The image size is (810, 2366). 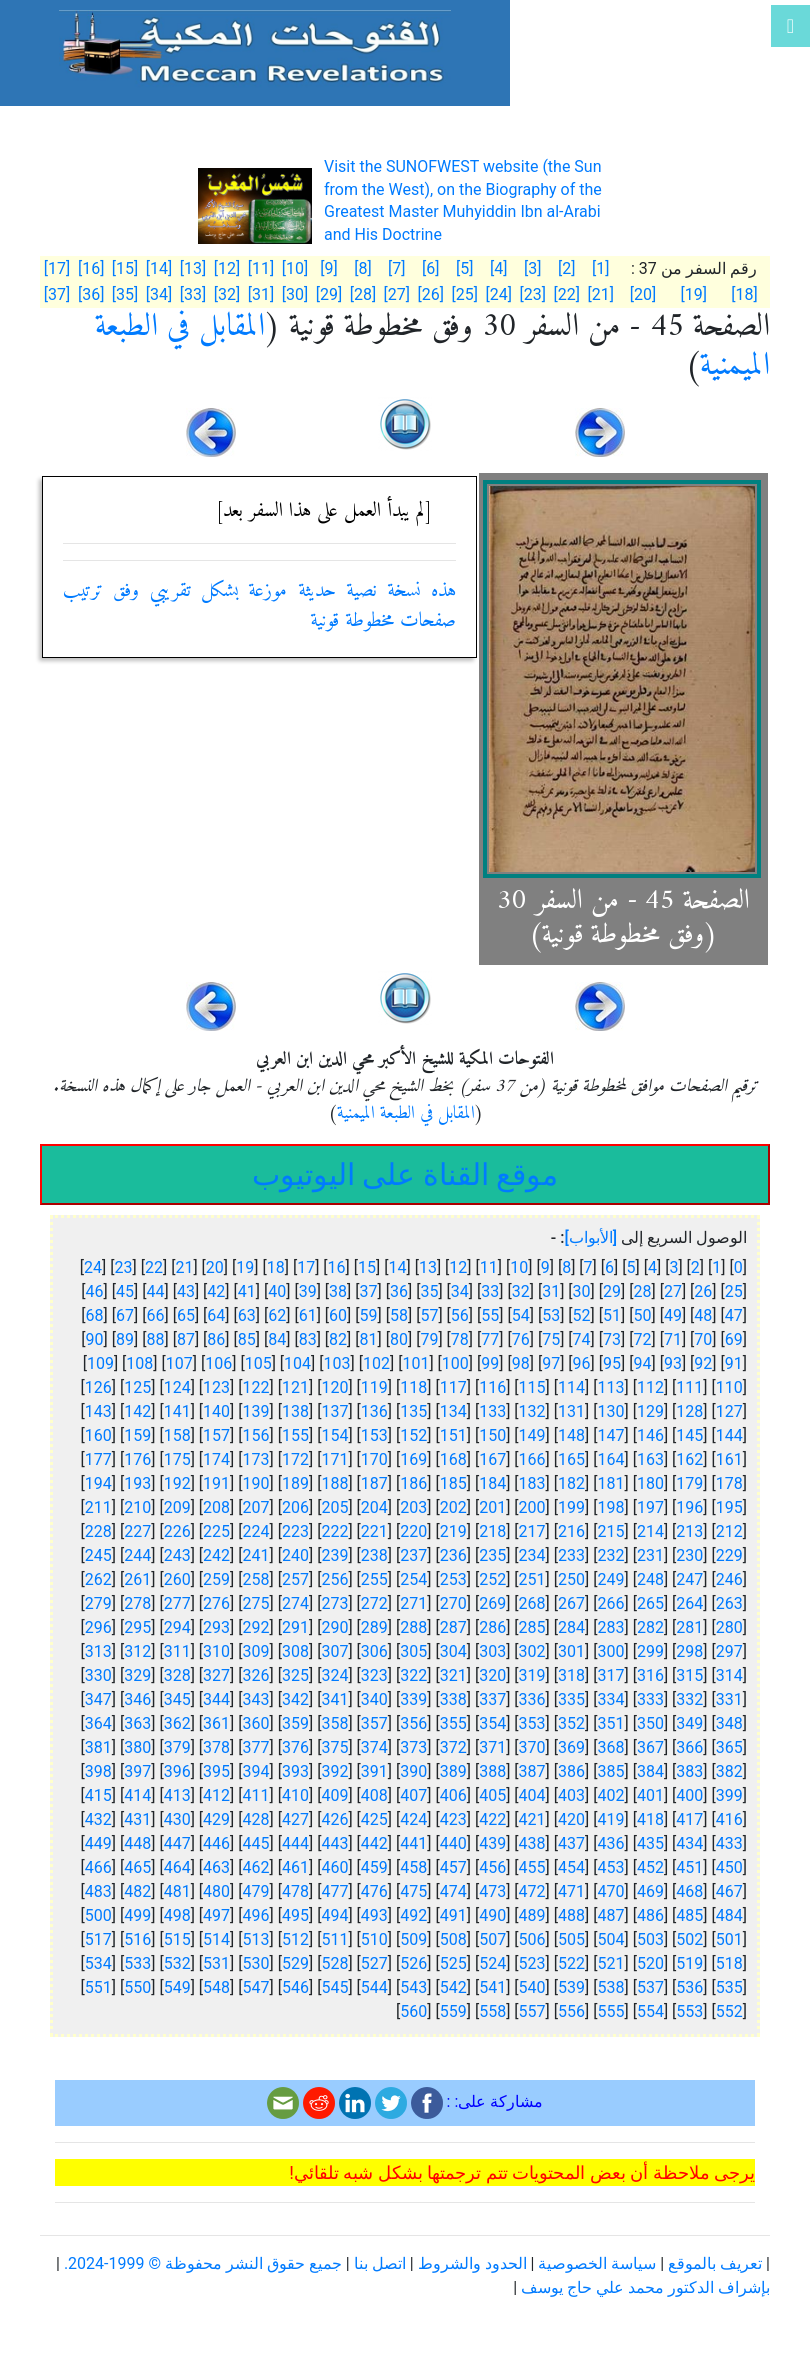 I want to click on 151, so click(x=453, y=1435).